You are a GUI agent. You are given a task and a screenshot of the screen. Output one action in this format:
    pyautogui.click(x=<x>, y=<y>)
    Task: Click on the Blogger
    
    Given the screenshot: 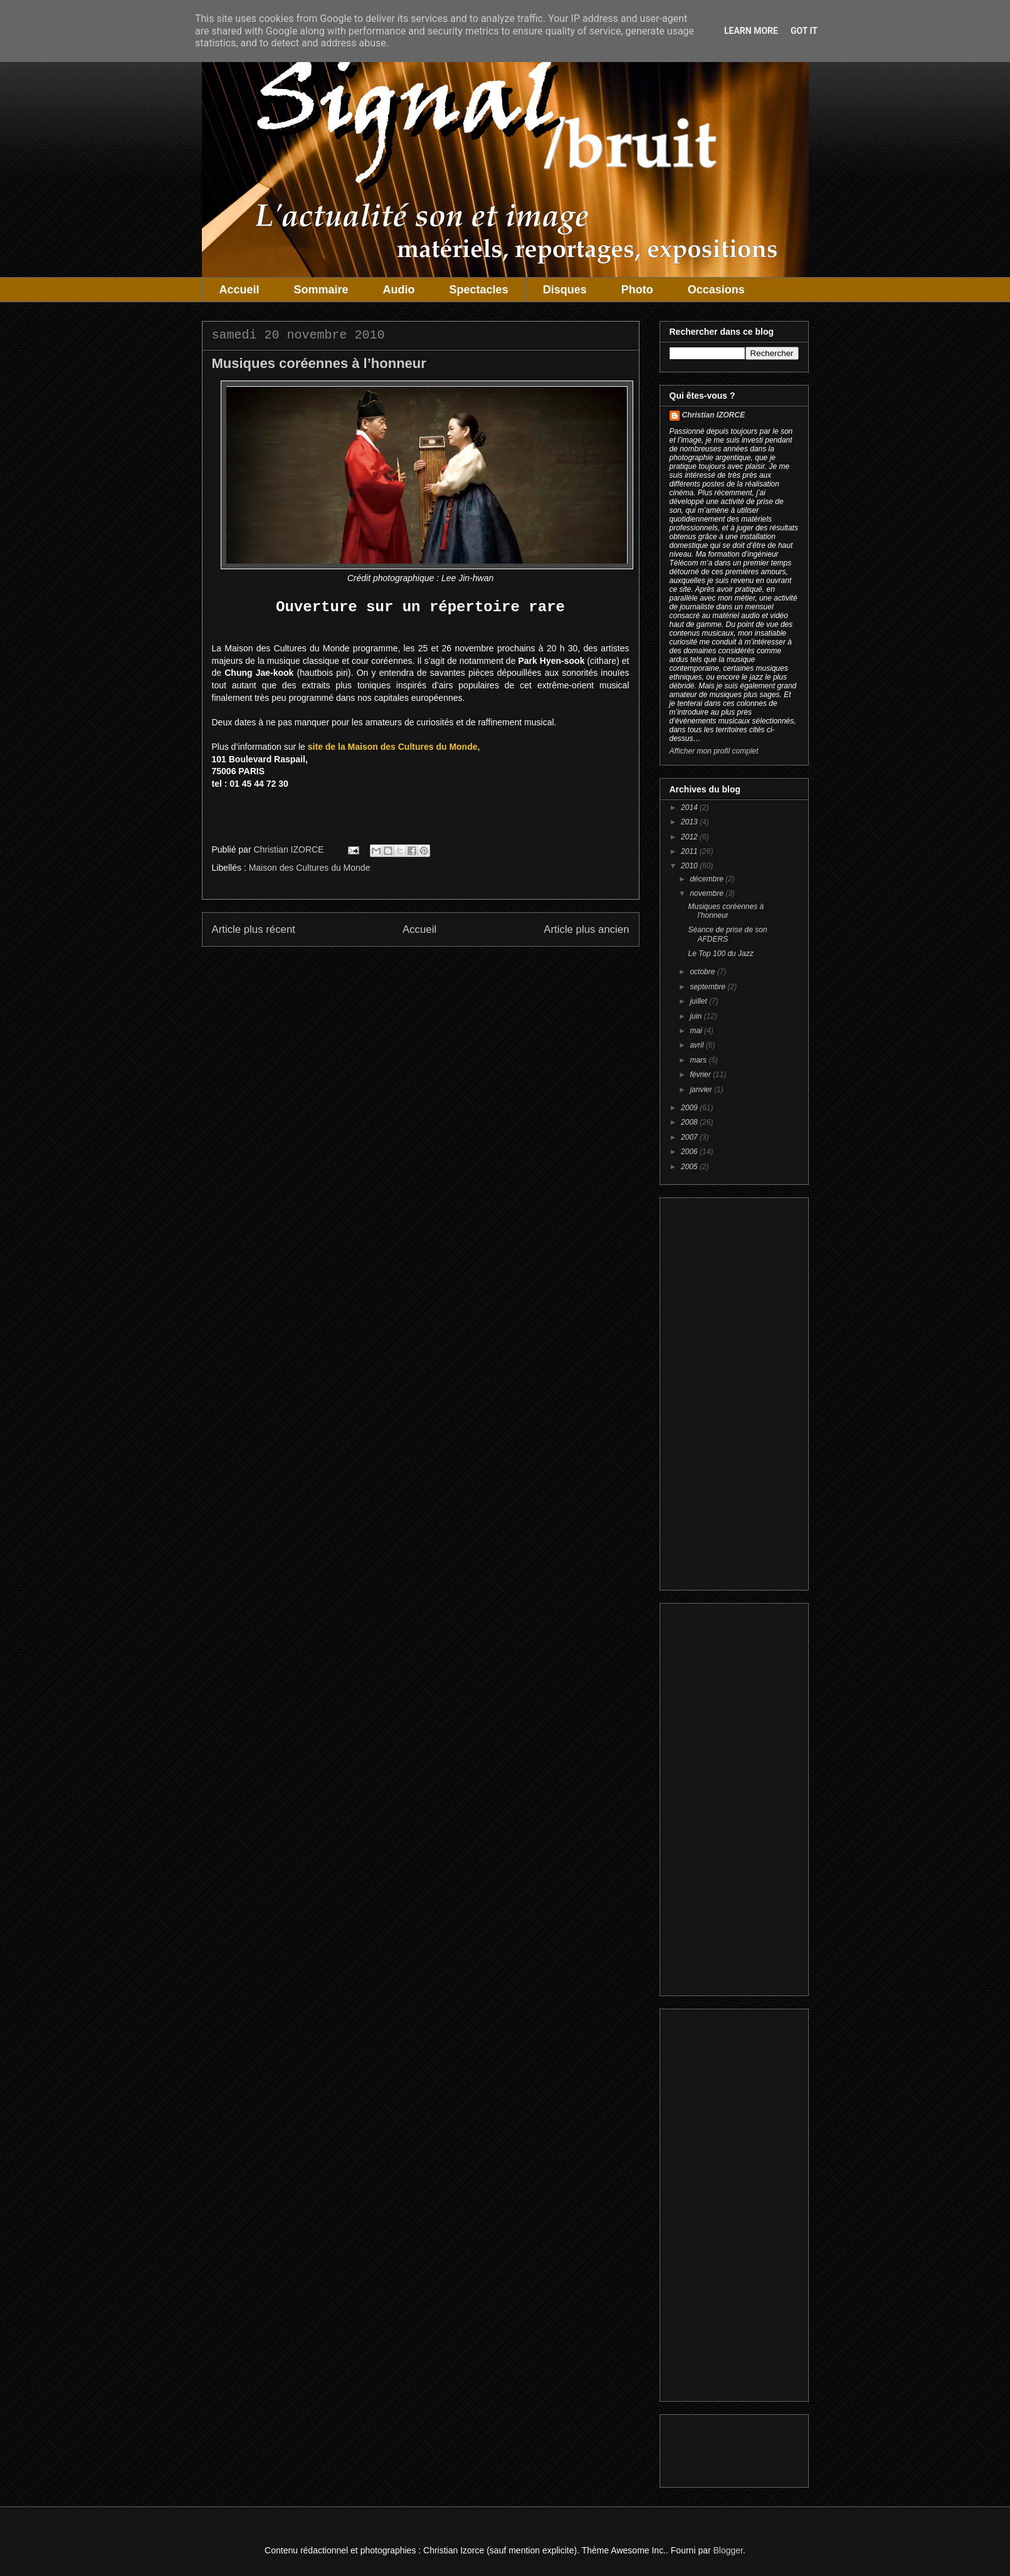 What is the action you would take?
    pyautogui.click(x=728, y=2550)
    